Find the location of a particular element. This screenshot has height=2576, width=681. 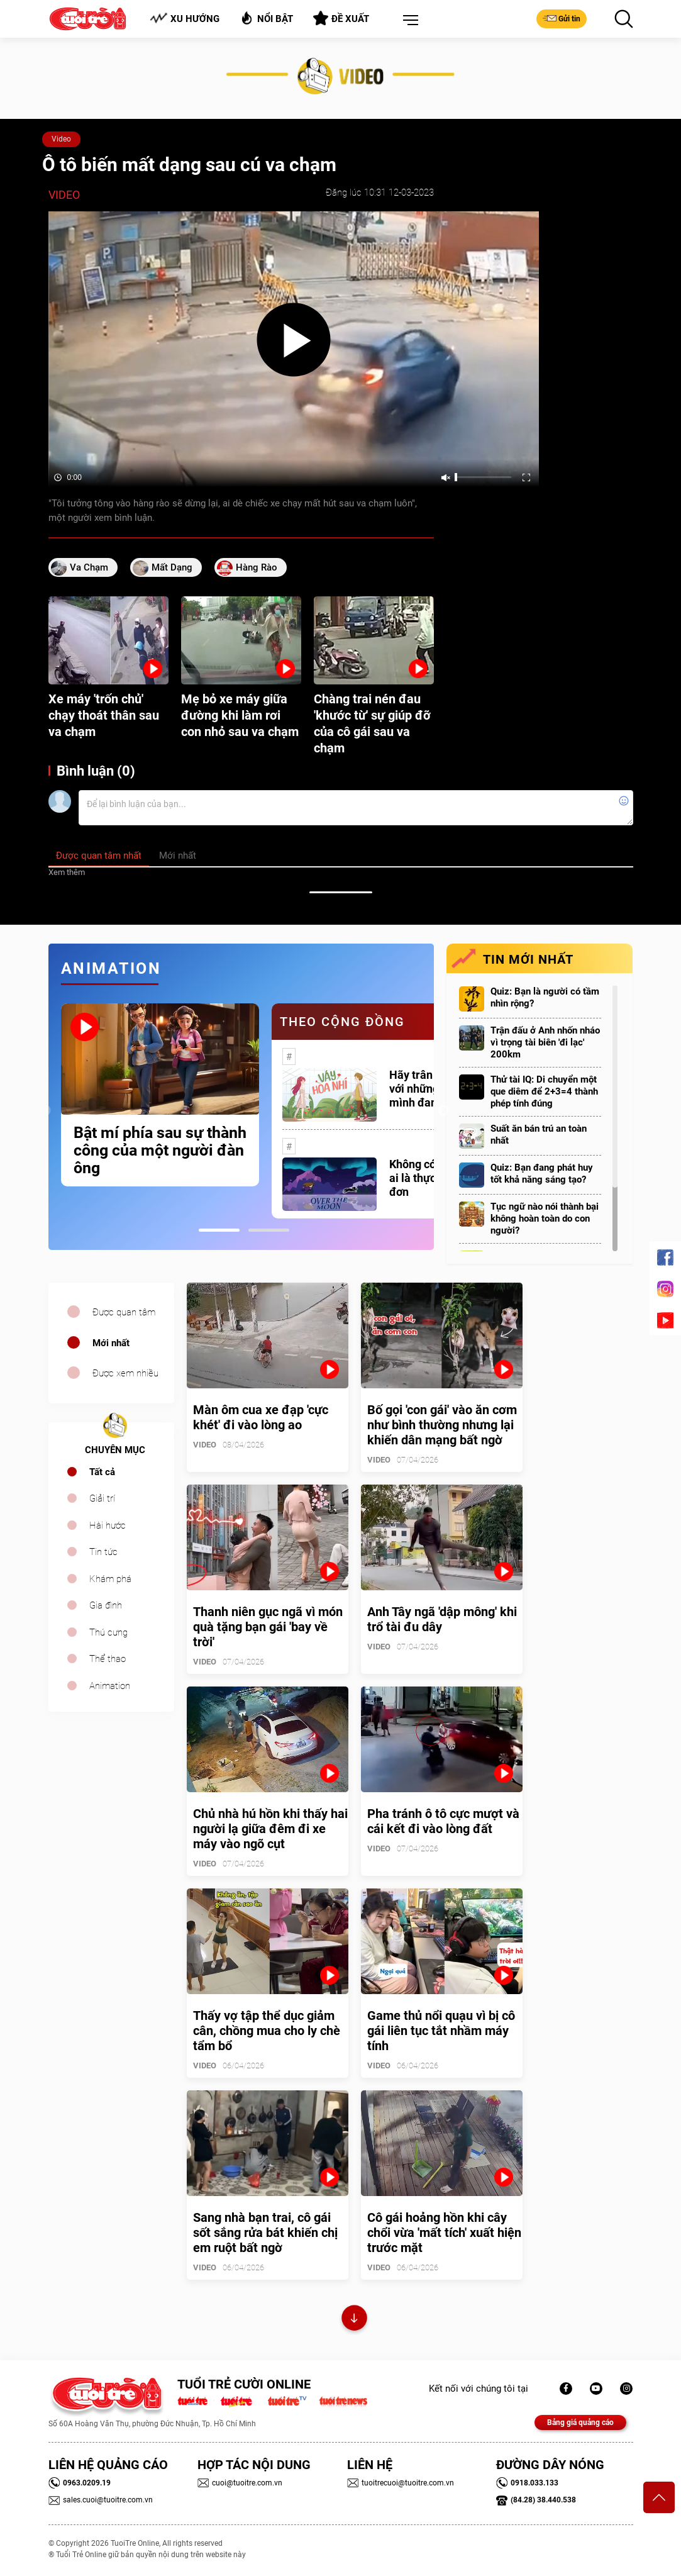

cuoi@tuoitre.com.vn is located at coordinates (239, 2482).